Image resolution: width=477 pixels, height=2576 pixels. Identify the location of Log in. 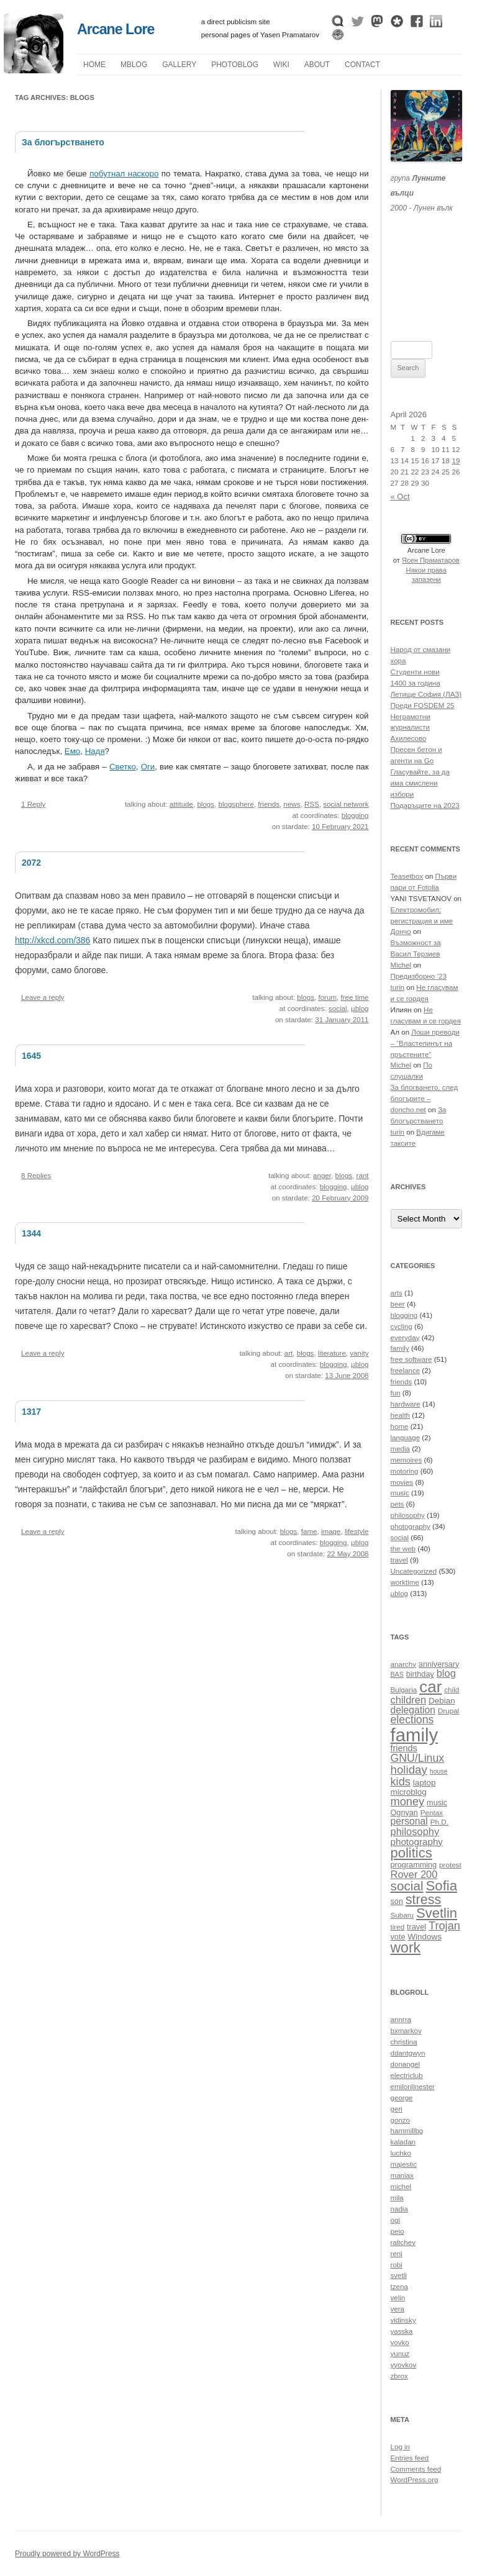
(401, 2447).